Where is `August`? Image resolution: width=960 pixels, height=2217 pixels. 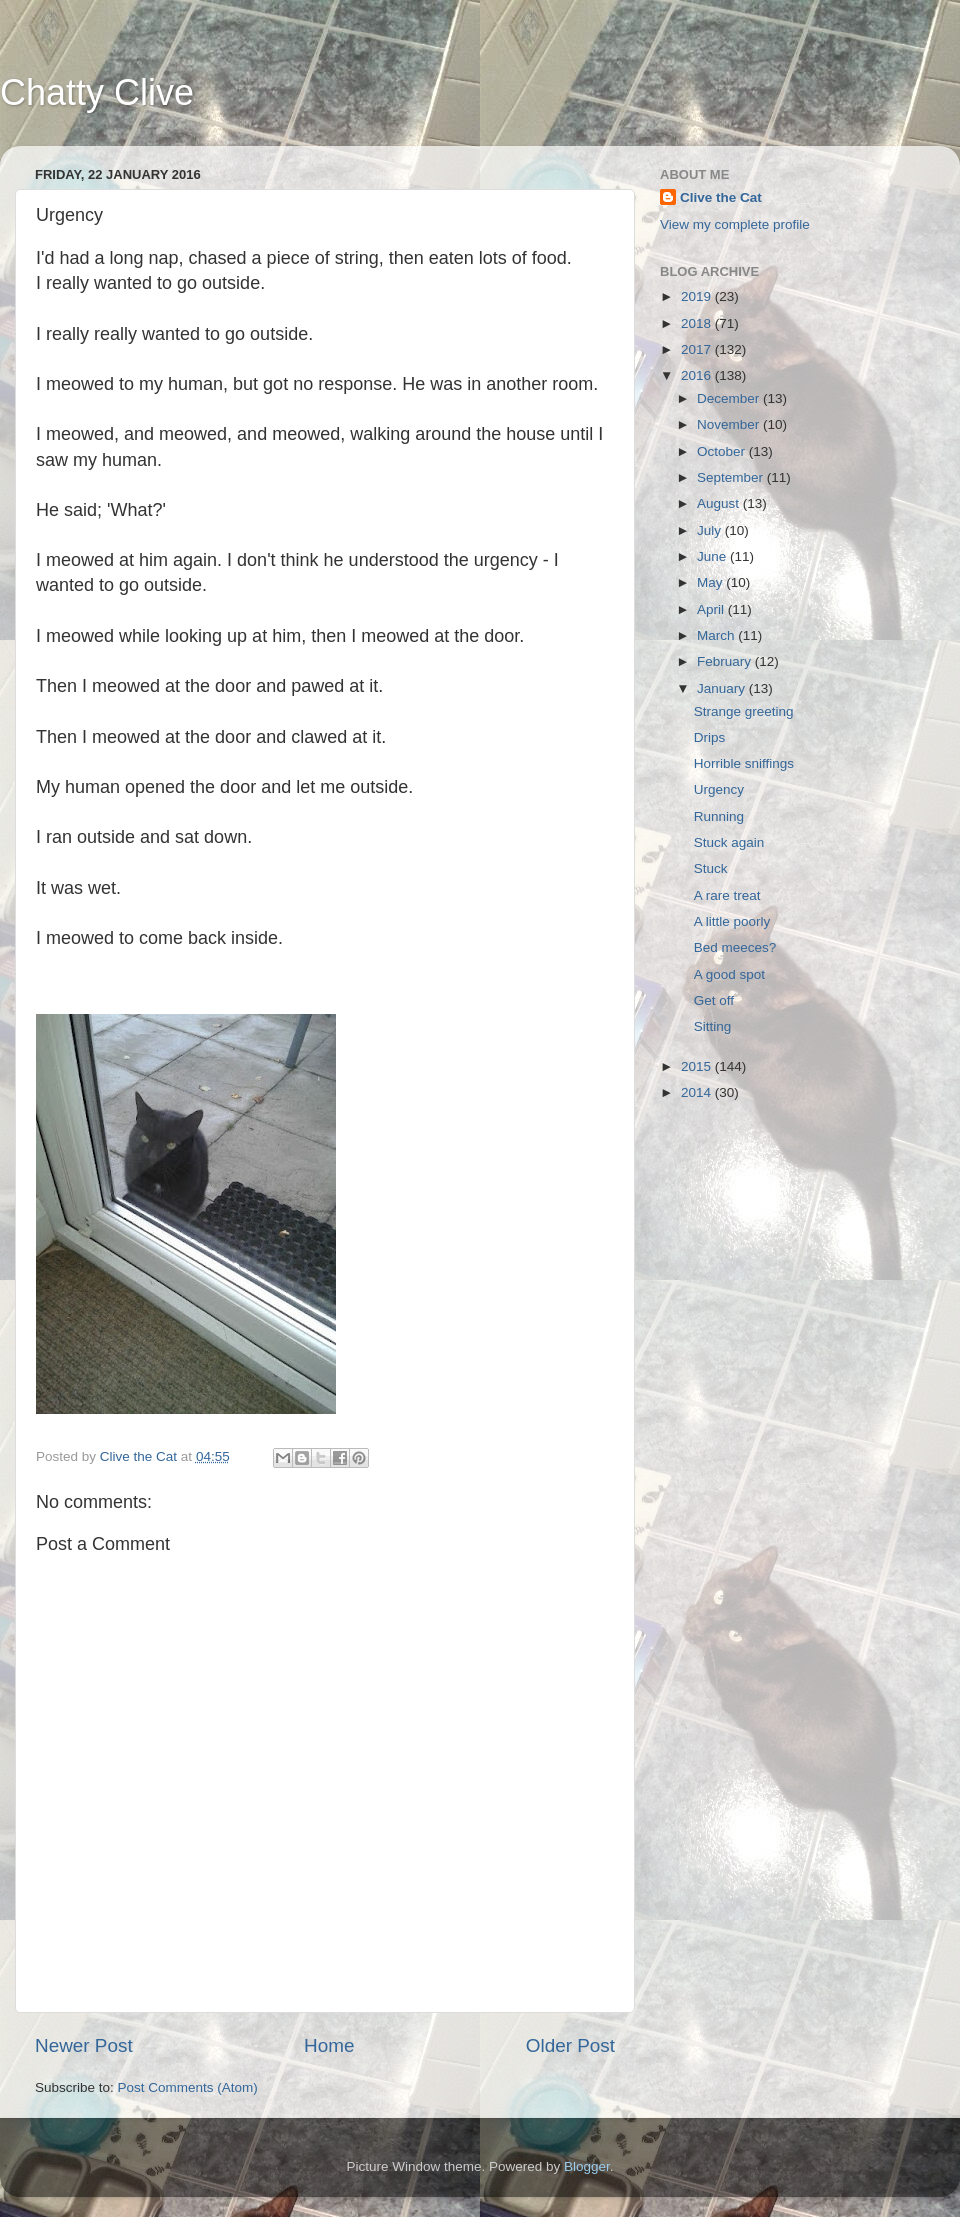
August is located at coordinates (720, 503).